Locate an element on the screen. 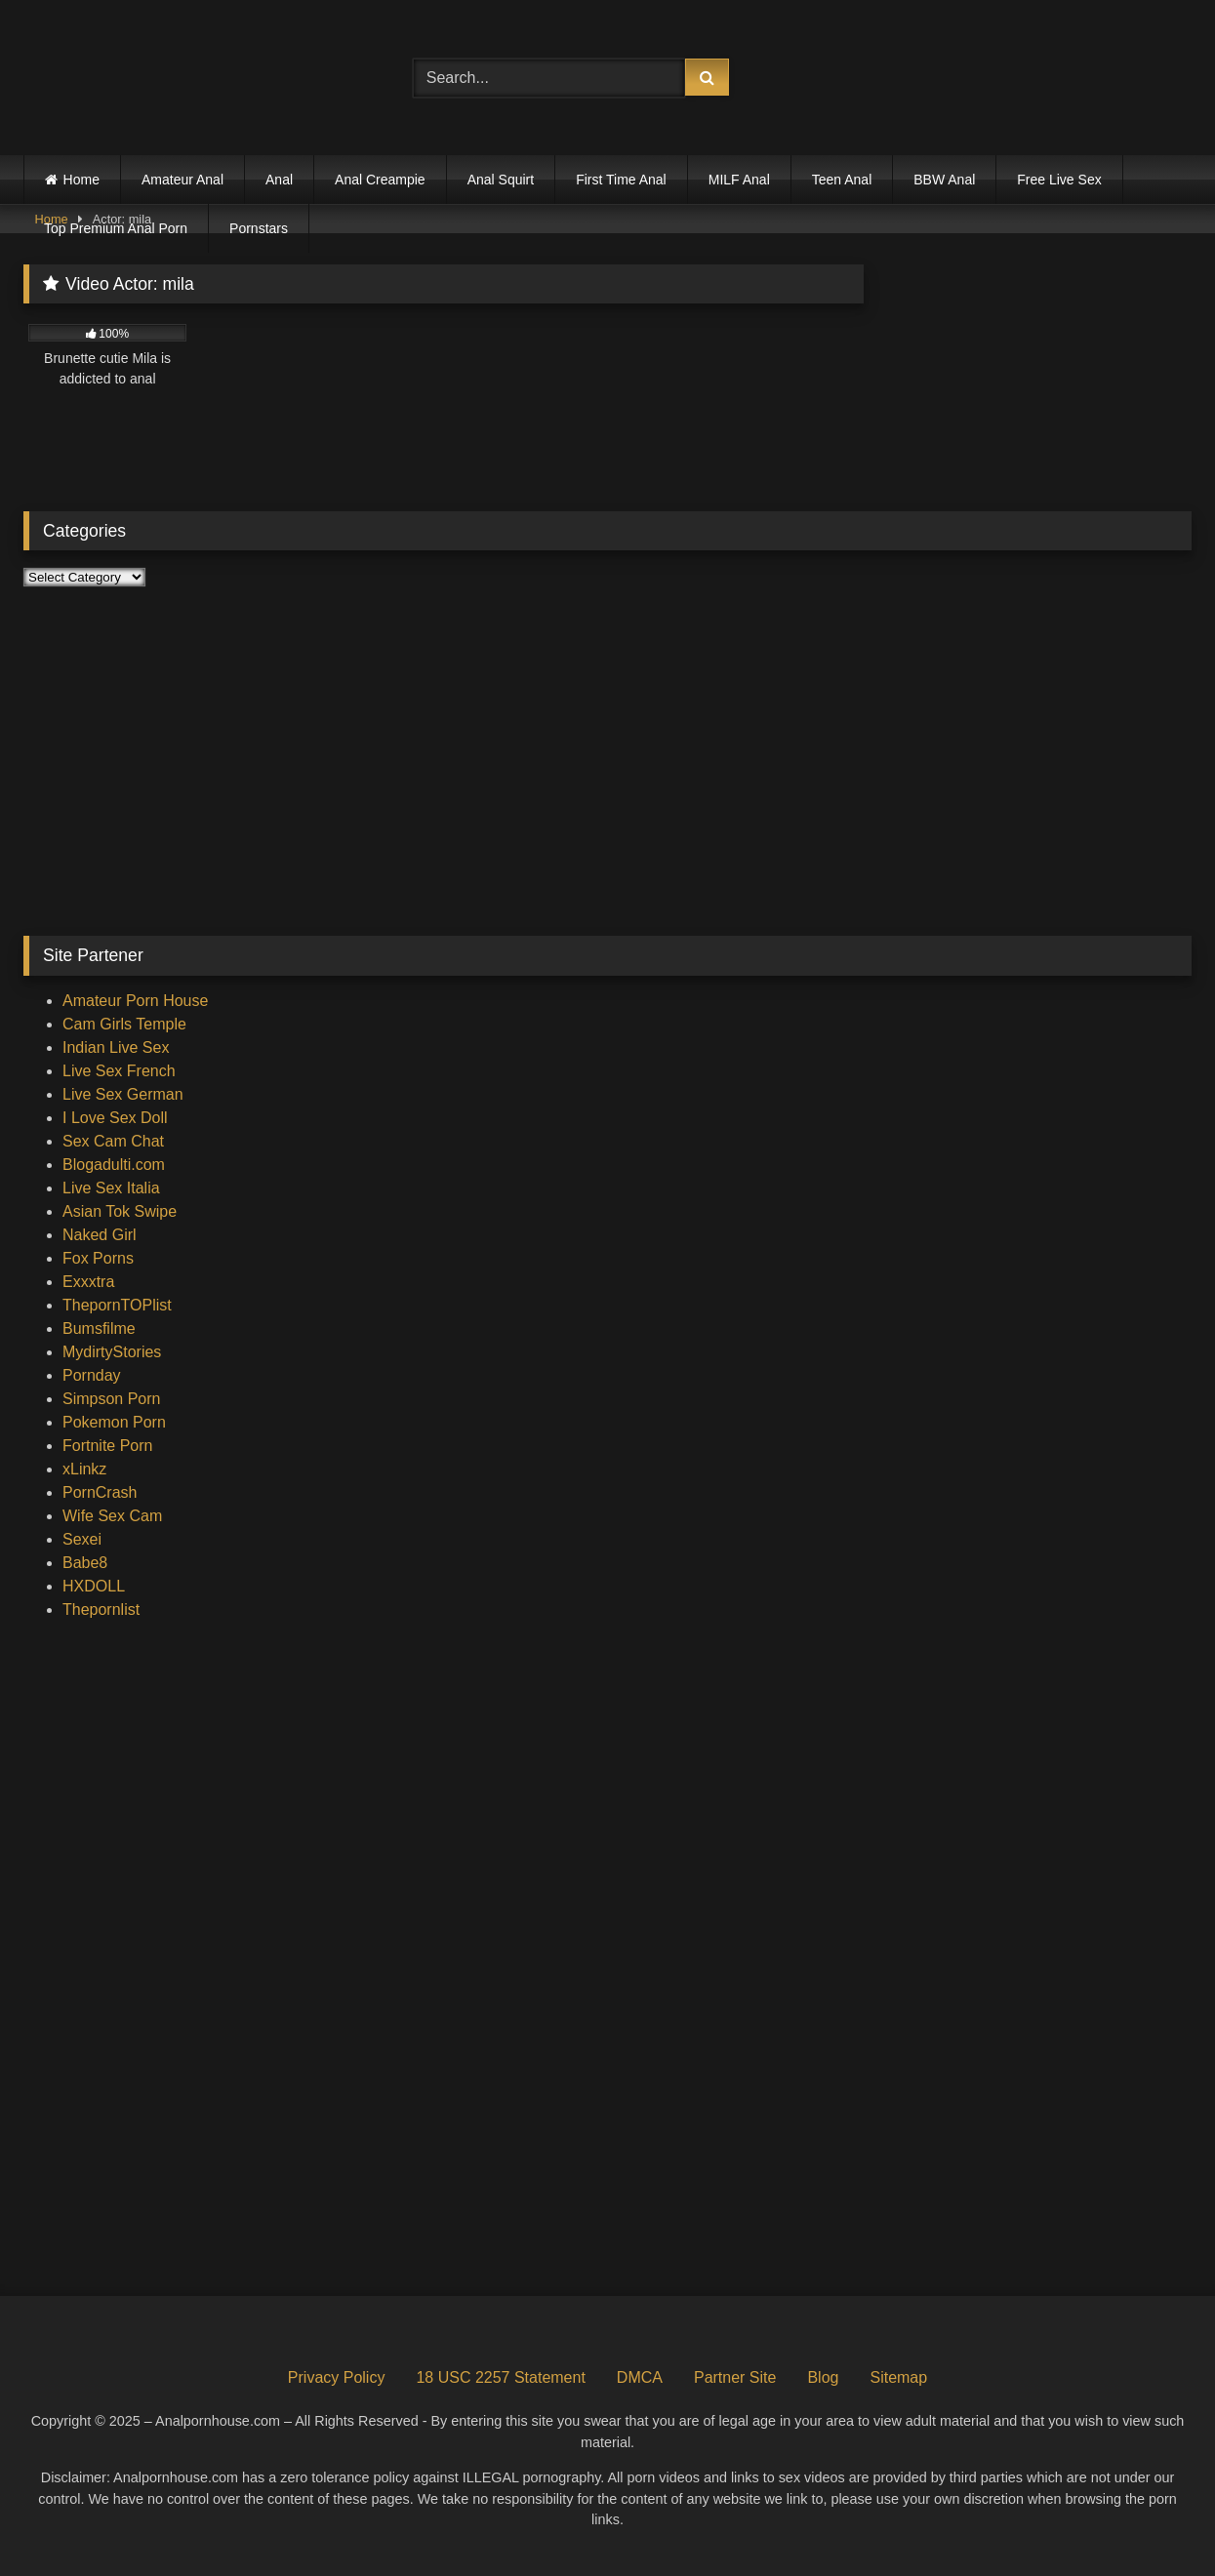 This screenshot has height=2576, width=1215. MILF Anal is located at coordinates (739, 179).